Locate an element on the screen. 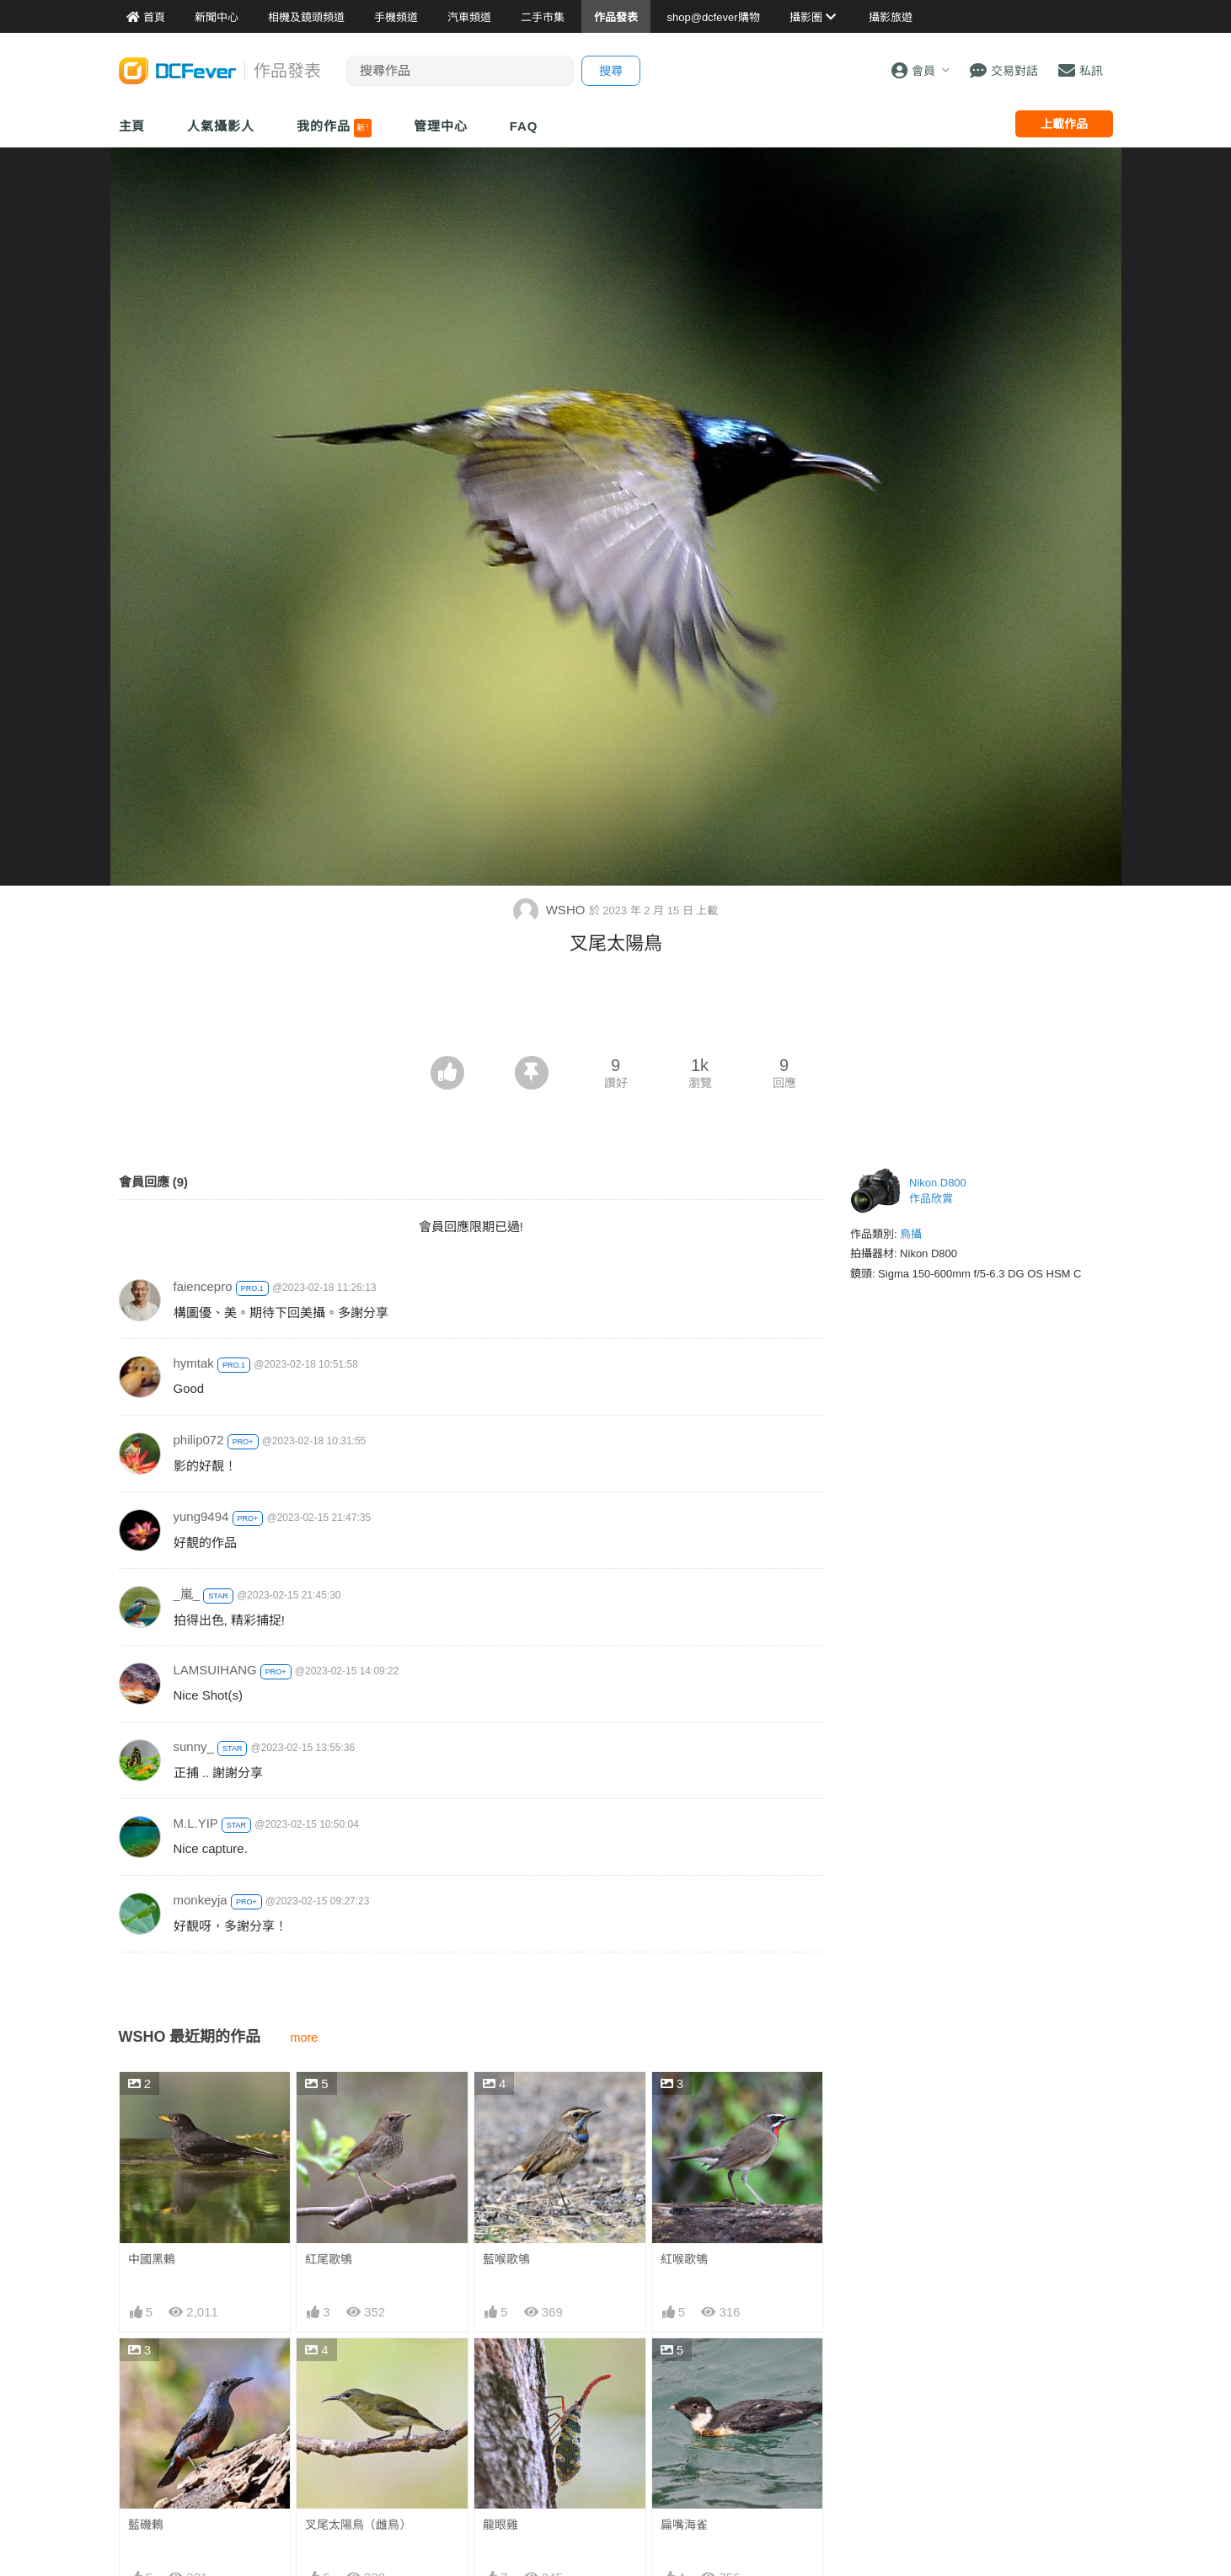 This screenshot has height=2576, width=1231. _嵐_ is located at coordinates (187, 1594).